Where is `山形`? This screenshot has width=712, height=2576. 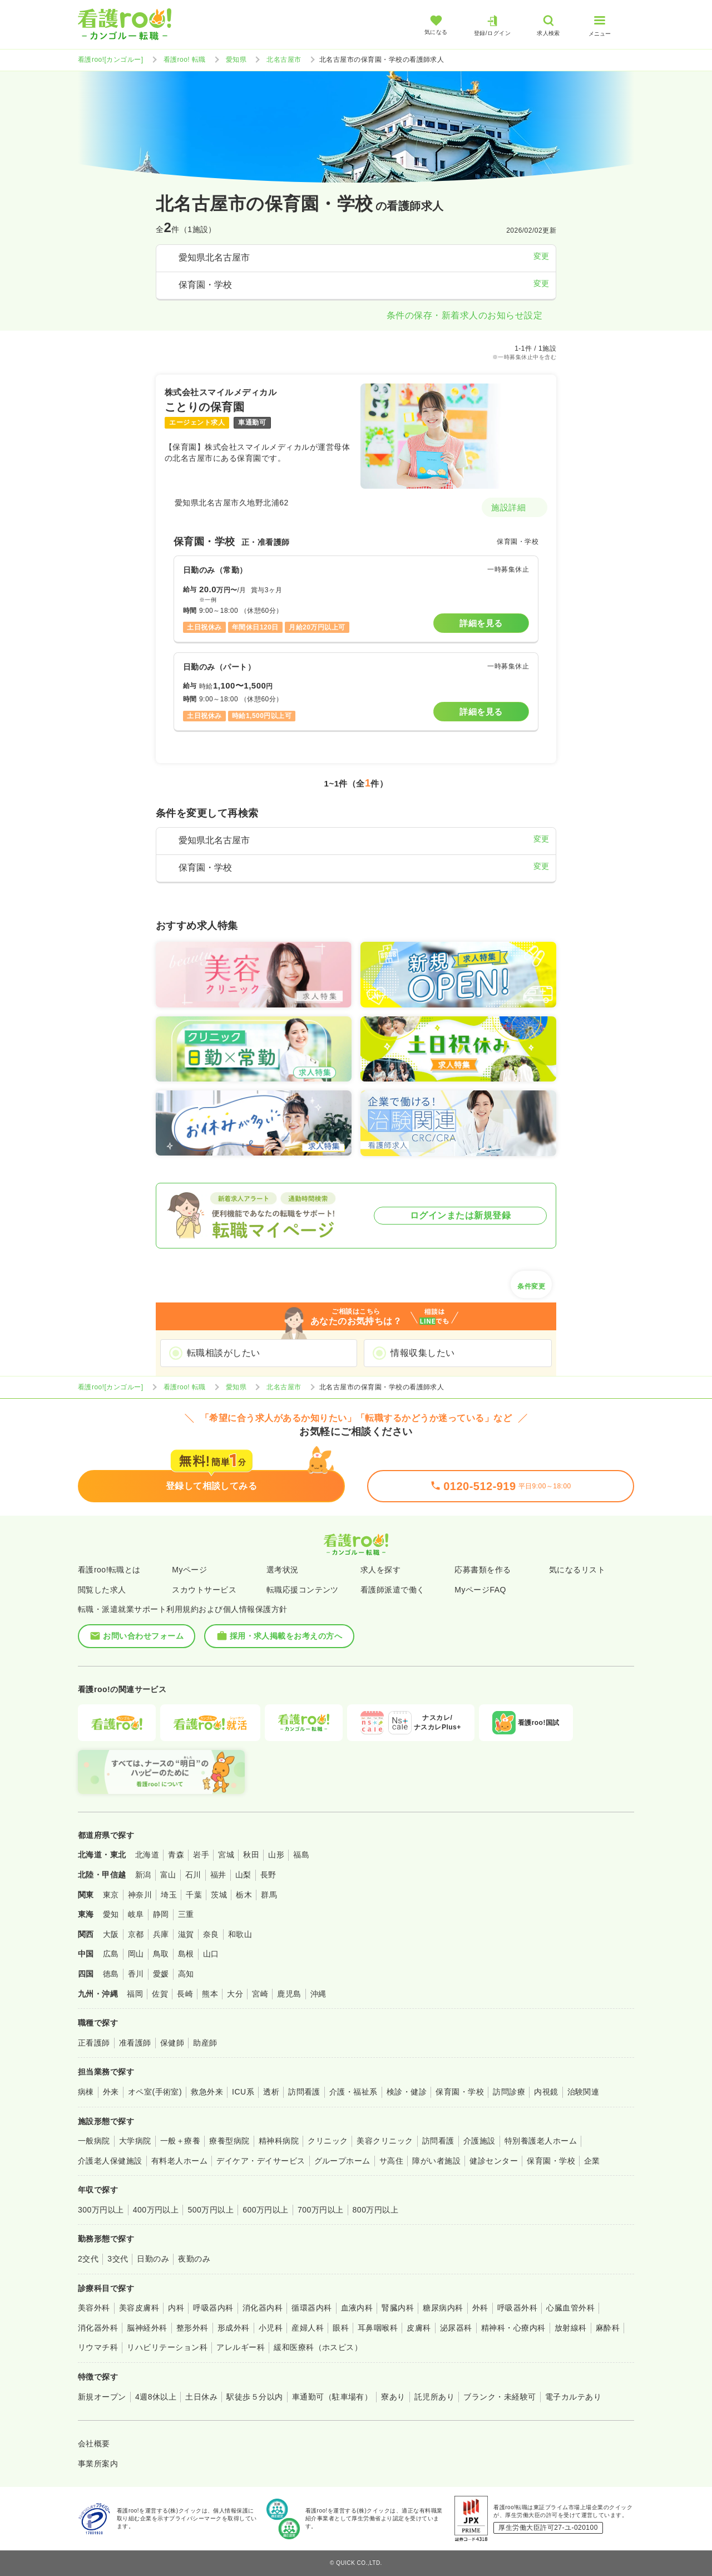
山形 is located at coordinates (276, 1854).